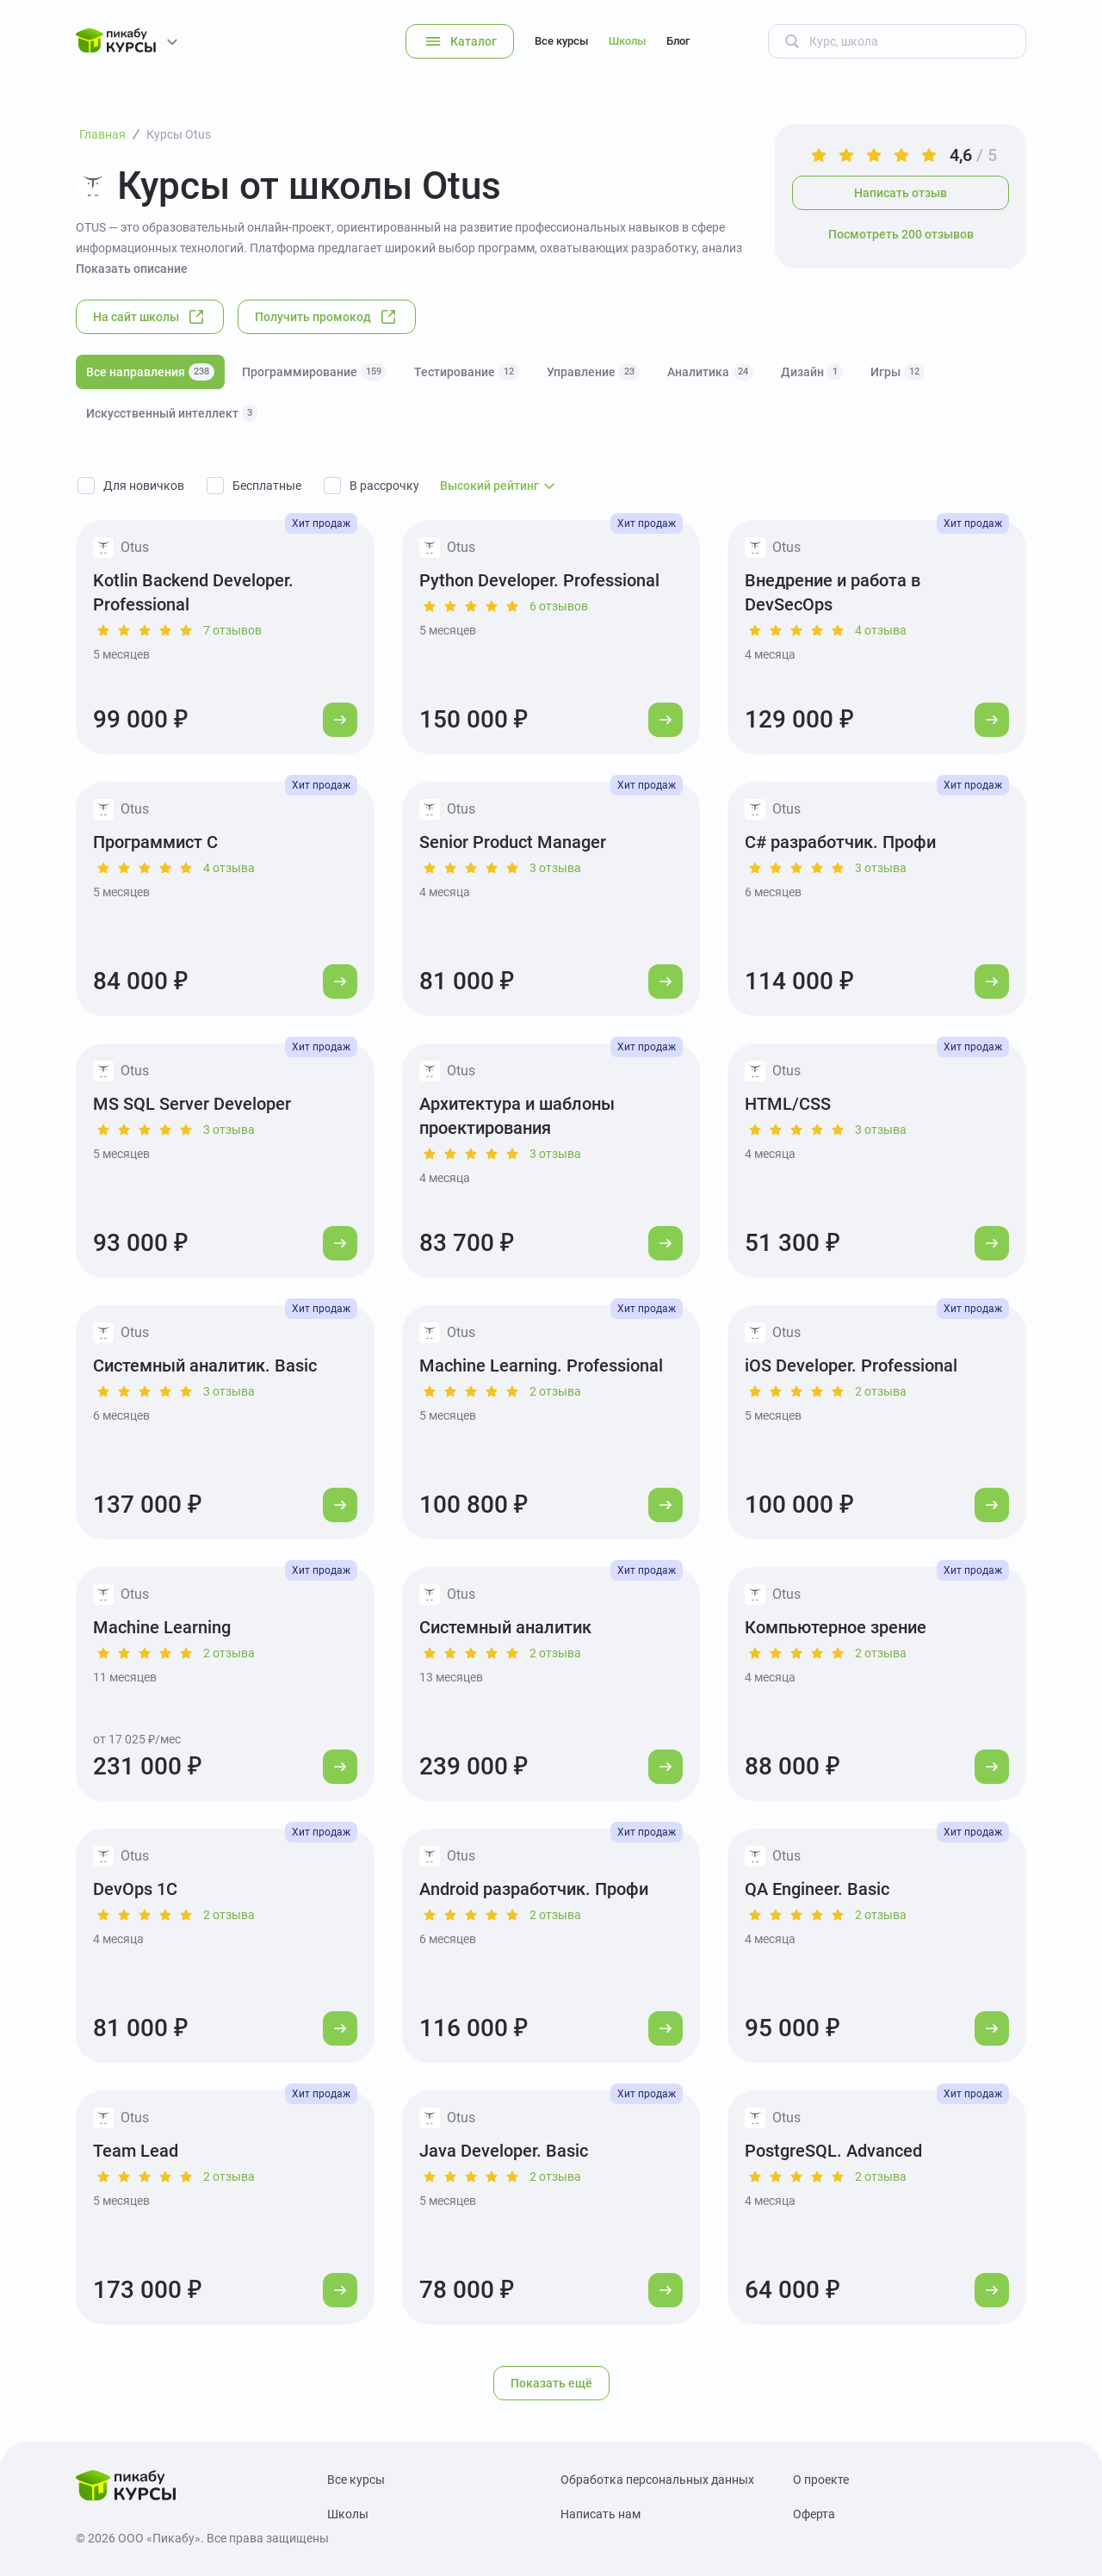 The width and height of the screenshot is (1102, 2576). Describe the element at coordinates (171, 413) in the screenshot. I see `Искусственный интеллект` at that location.